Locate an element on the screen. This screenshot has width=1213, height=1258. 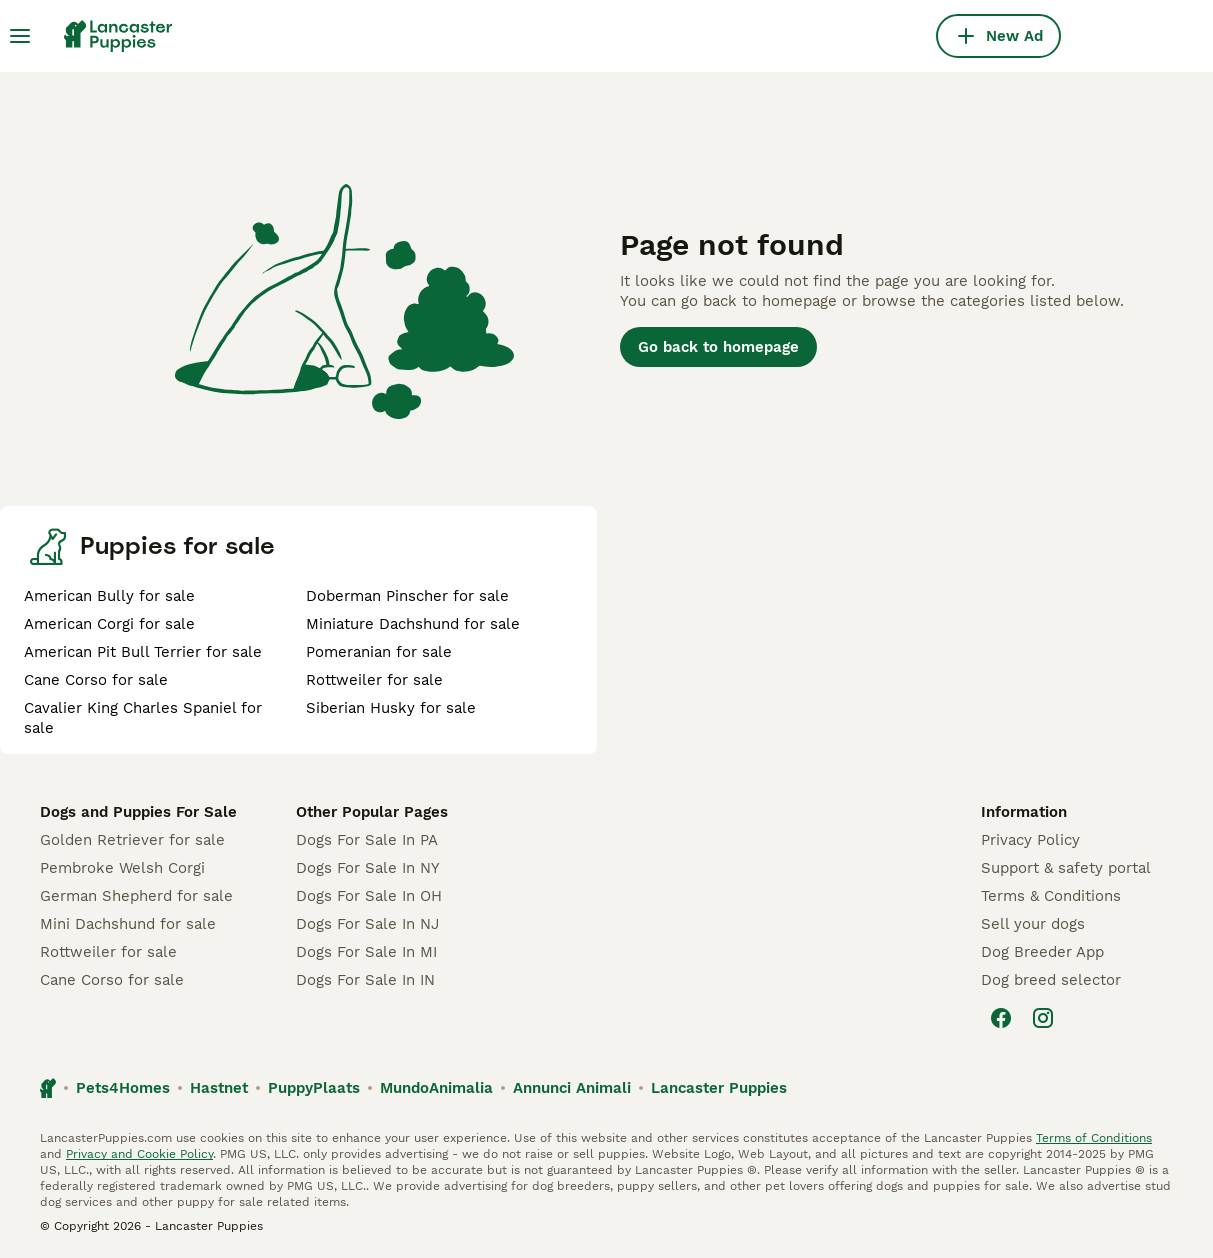
Terms & Conditions is located at coordinates (1051, 896).